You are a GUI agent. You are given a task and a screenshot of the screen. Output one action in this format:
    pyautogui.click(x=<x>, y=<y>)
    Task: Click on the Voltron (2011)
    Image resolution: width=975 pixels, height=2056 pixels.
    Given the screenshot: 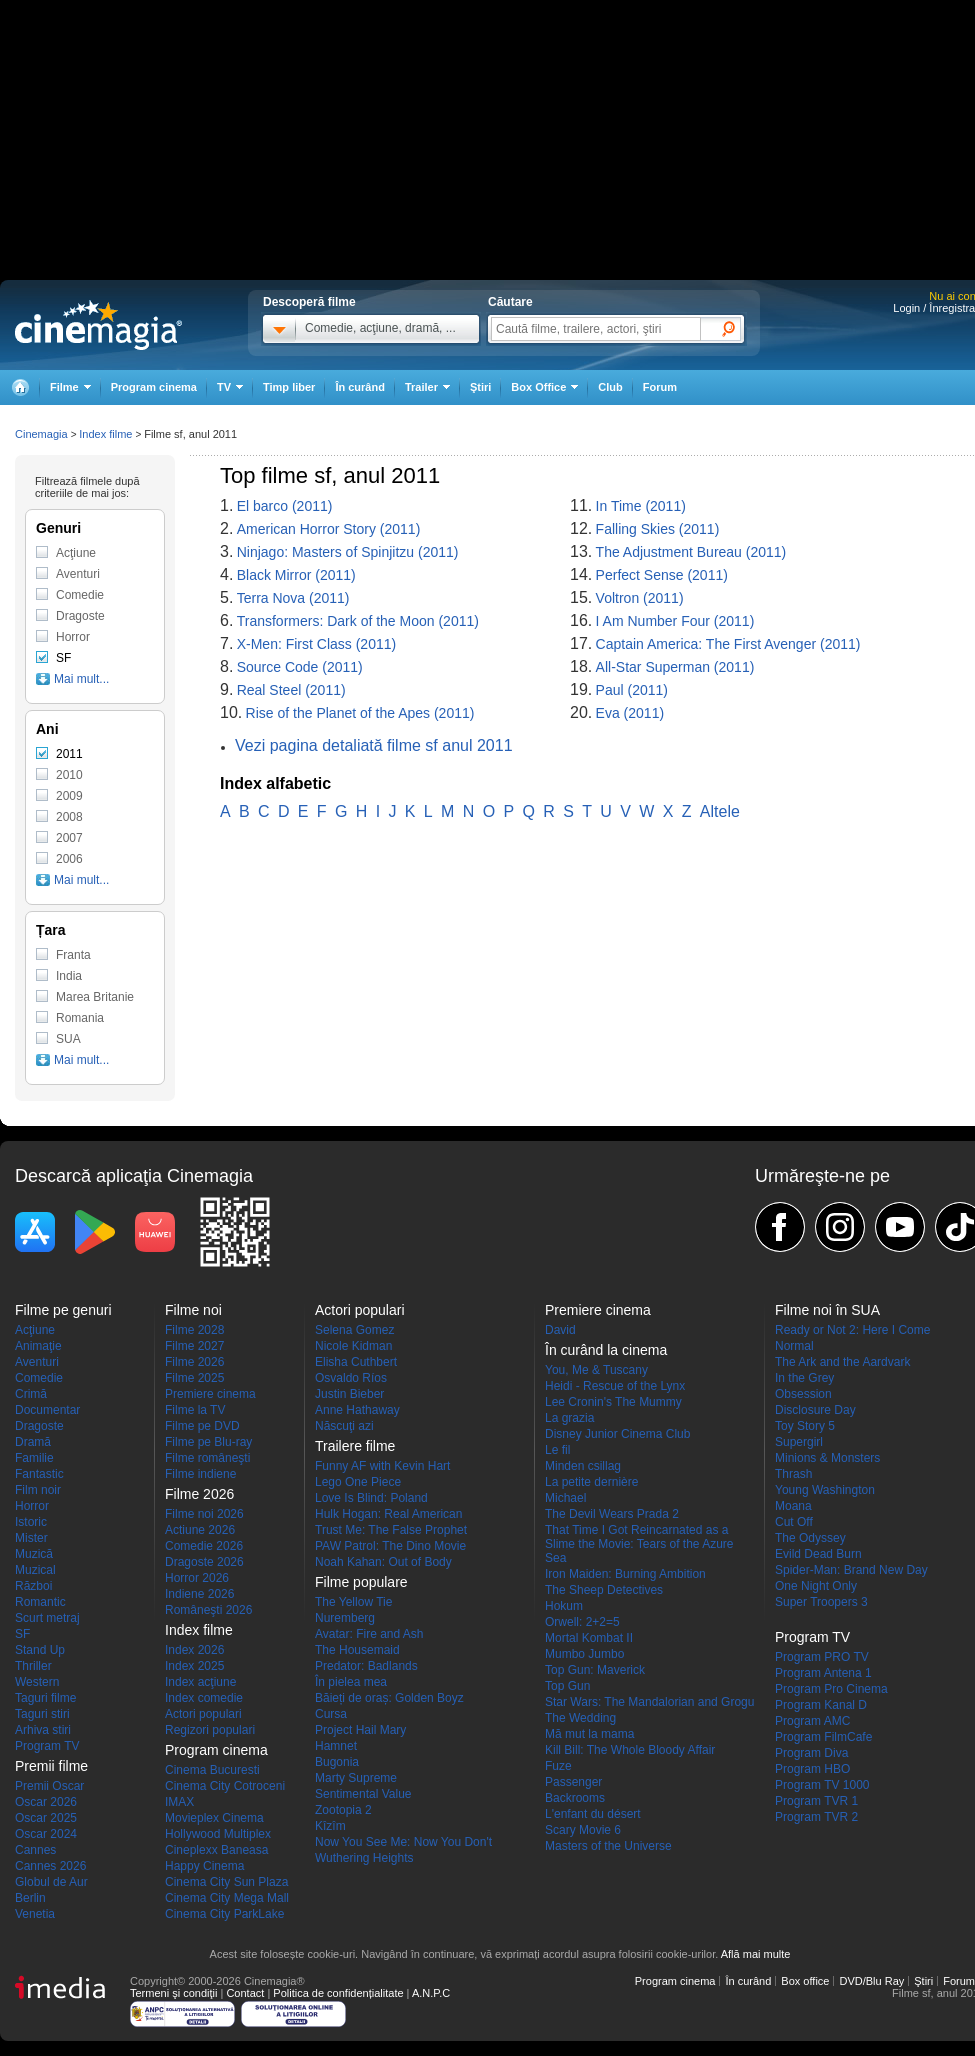 What is the action you would take?
    pyautogui.click(x=640, y=598)
    